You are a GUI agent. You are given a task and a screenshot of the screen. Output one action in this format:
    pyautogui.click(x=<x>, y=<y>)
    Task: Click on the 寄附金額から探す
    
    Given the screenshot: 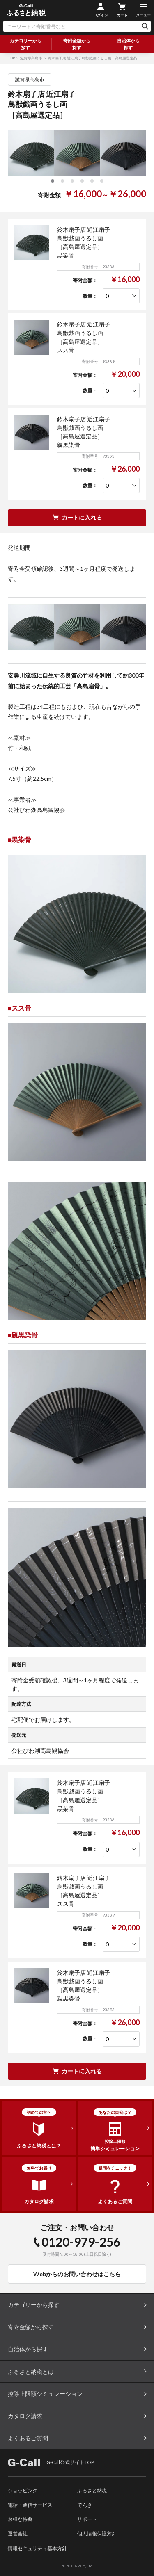 What is the action you would take?
    pyautogui.click(x=76, y=44)
    